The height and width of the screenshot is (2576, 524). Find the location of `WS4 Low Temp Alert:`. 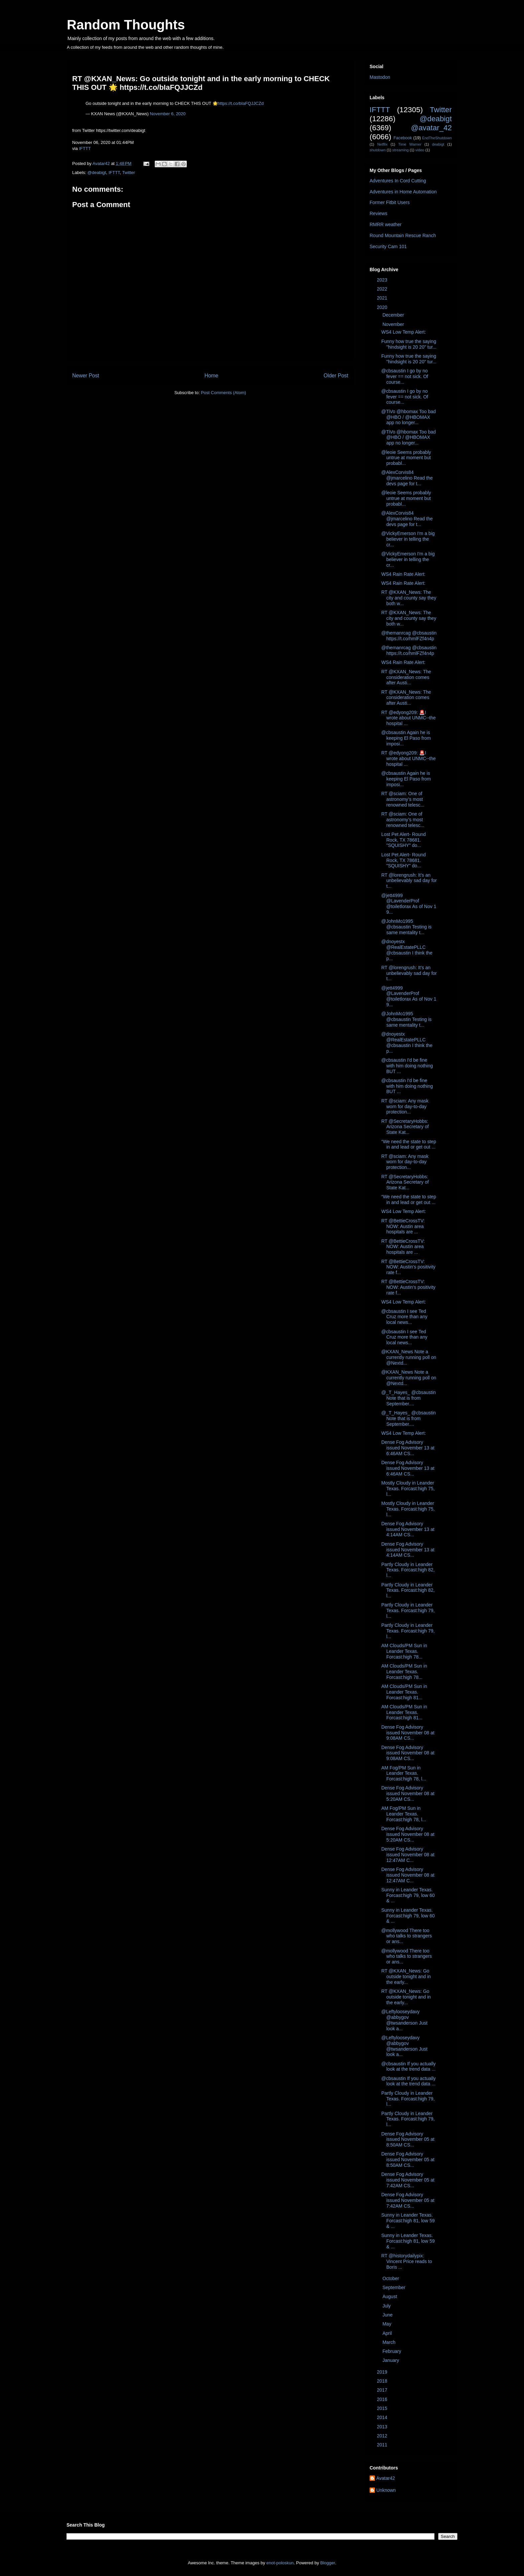

WS4 Low Temp Alert: is located at coordinates (403, 332).